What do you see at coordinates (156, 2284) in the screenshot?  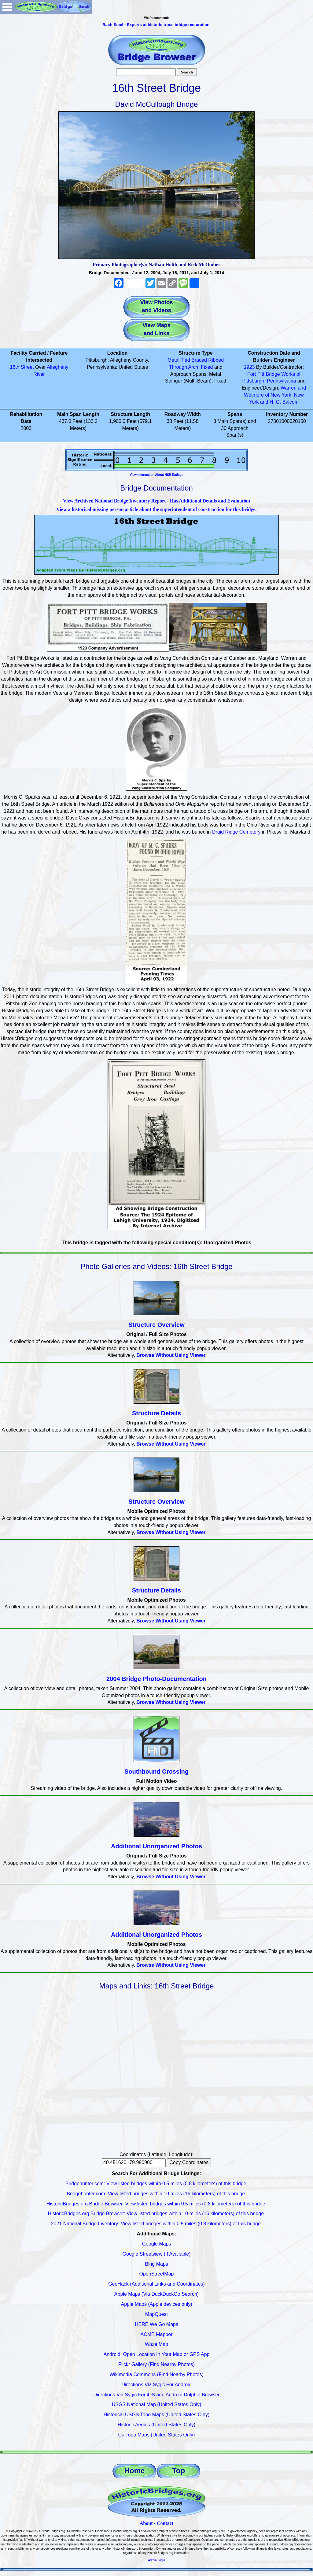 I see `GeoHack (Additional Links and Coordinates)` at bounding box center [156, 2284].